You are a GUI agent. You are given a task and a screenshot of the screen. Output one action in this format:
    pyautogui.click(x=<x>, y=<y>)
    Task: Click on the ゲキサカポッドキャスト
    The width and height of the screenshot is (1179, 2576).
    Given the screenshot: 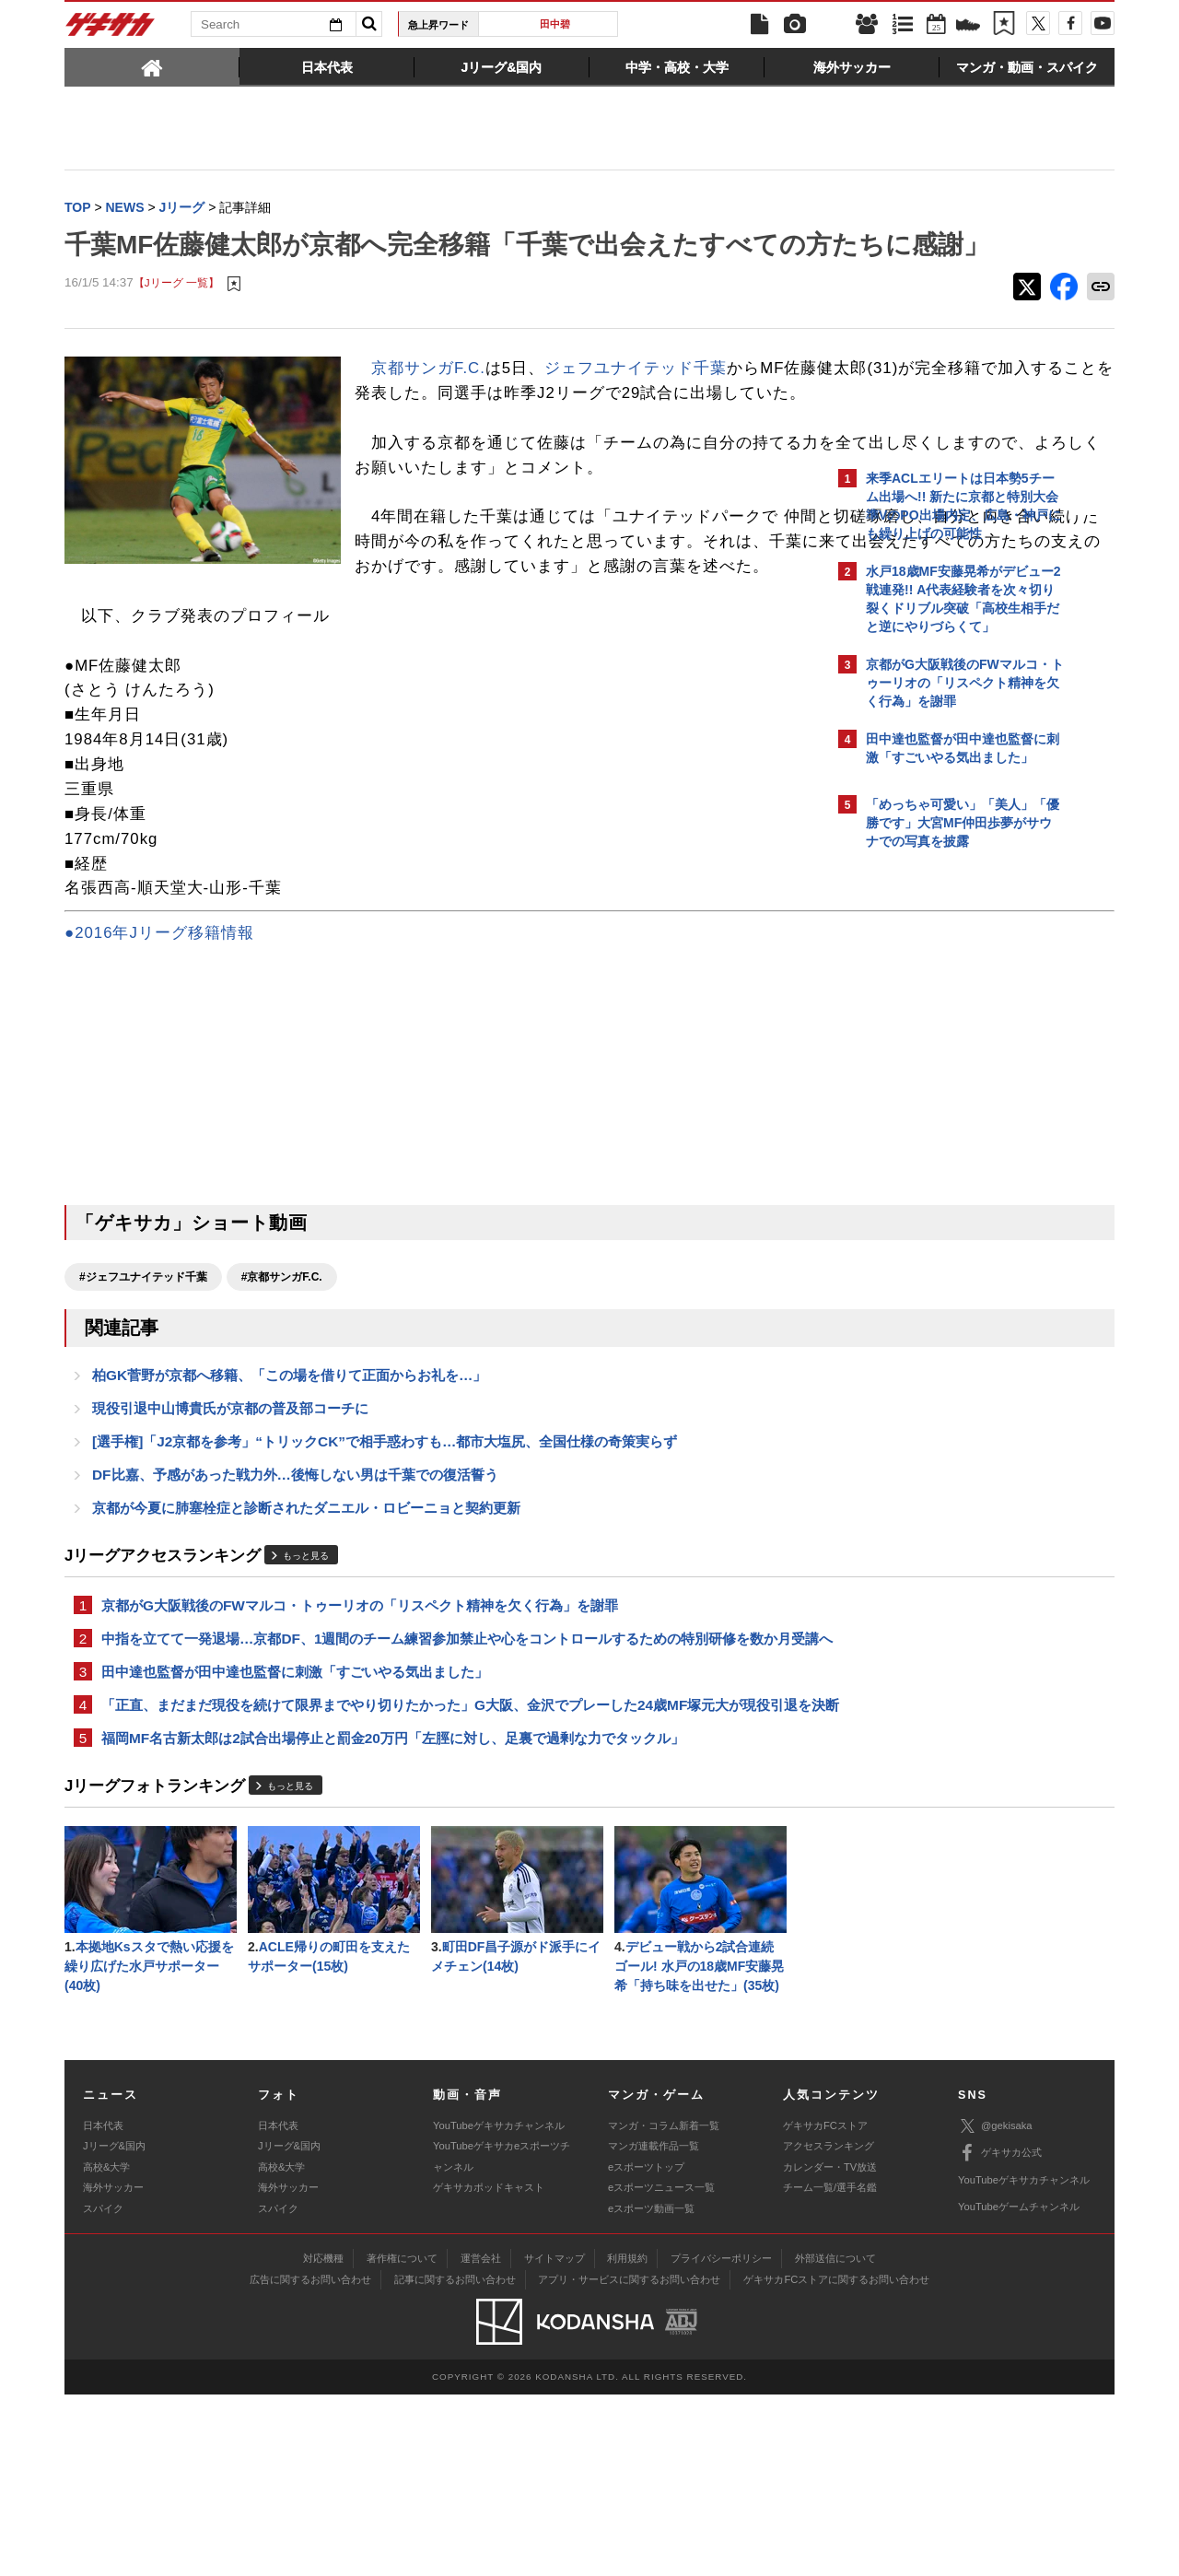 What is the action you would take?
    pyautogui.click(x=488, y=2368)
    